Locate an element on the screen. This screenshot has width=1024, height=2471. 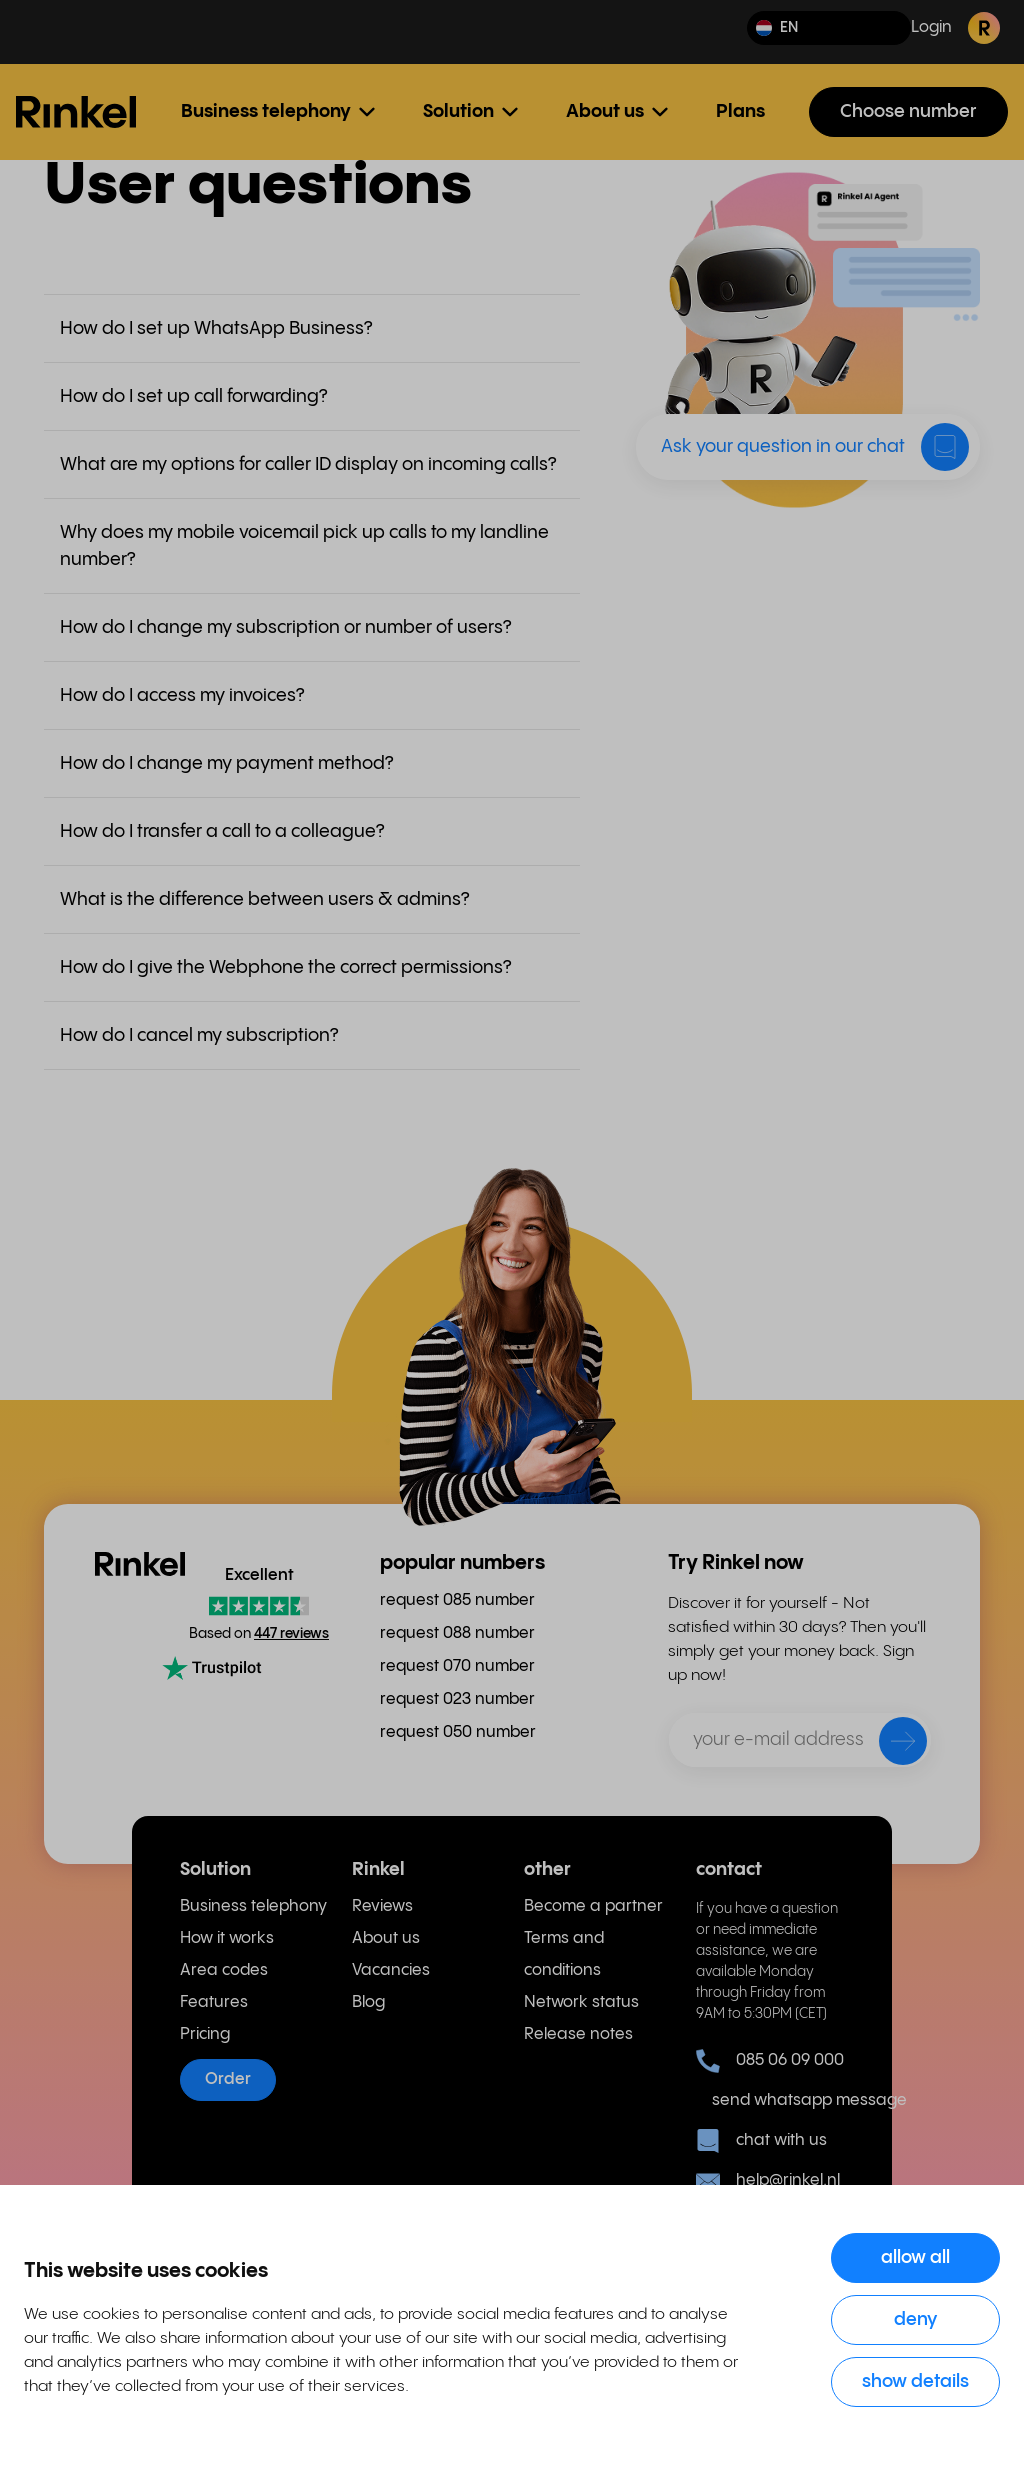
How it works is located at coordinates (227, 1938).